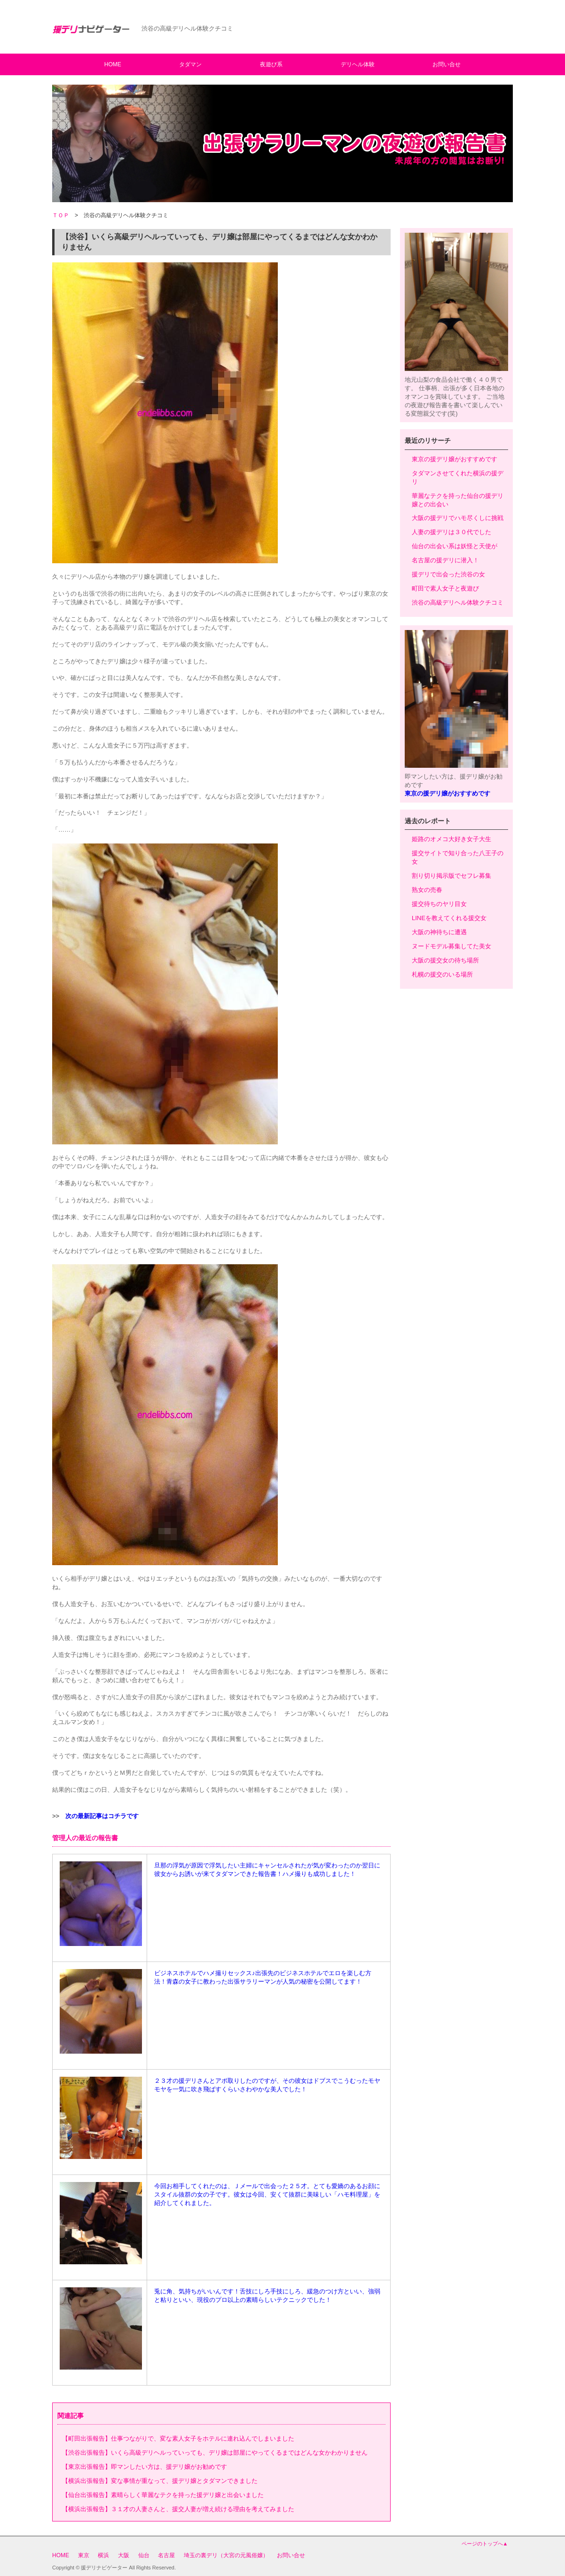  What do you see at coordinates (485, 2543) in the screenshot?
I see `ページのトップへ▲` at bounding box center [485, 2543].